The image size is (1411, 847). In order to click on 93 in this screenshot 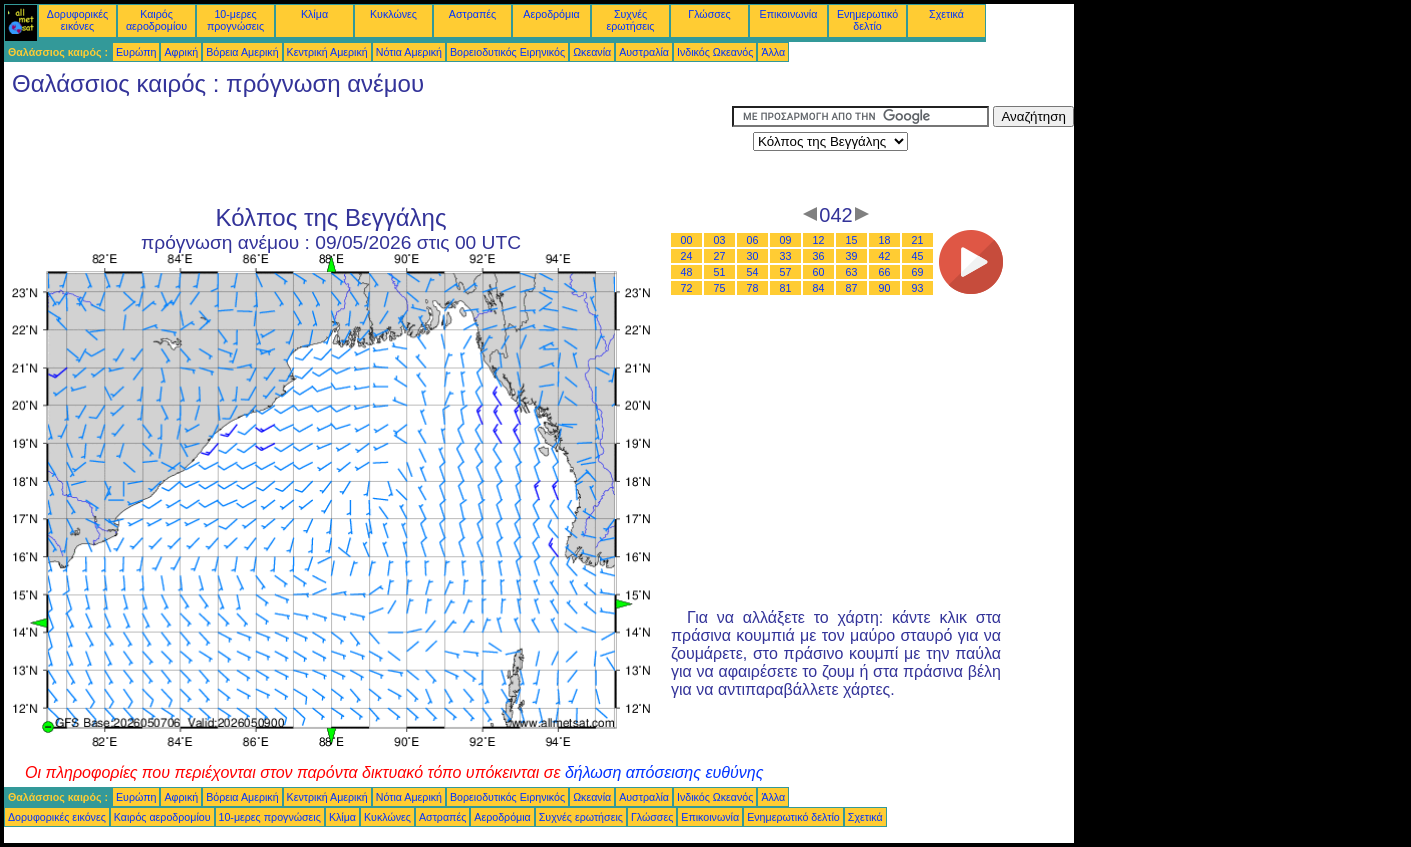, I will do `click(918, 288)`.